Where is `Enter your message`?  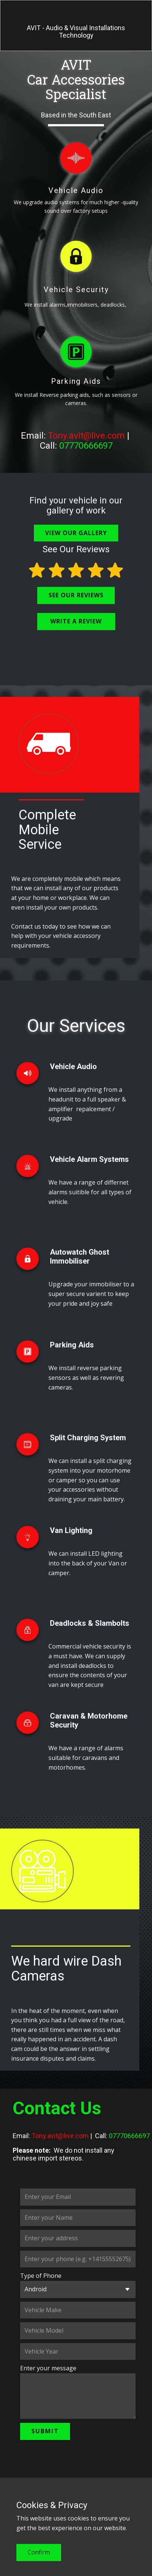 Enter your message is located at coordinates (48, 2368).